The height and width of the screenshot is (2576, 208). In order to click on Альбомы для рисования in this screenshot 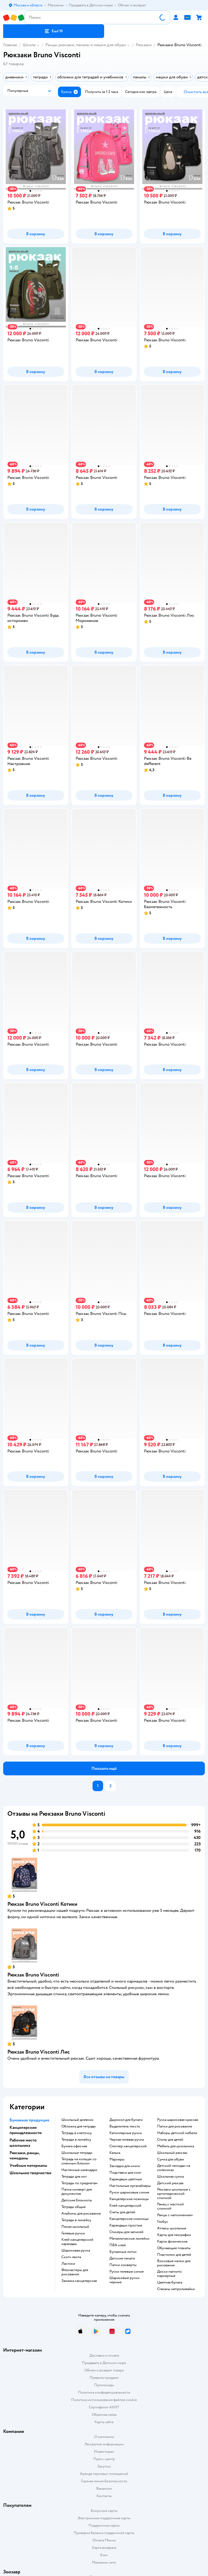, I will do `click(81, 2213)`.